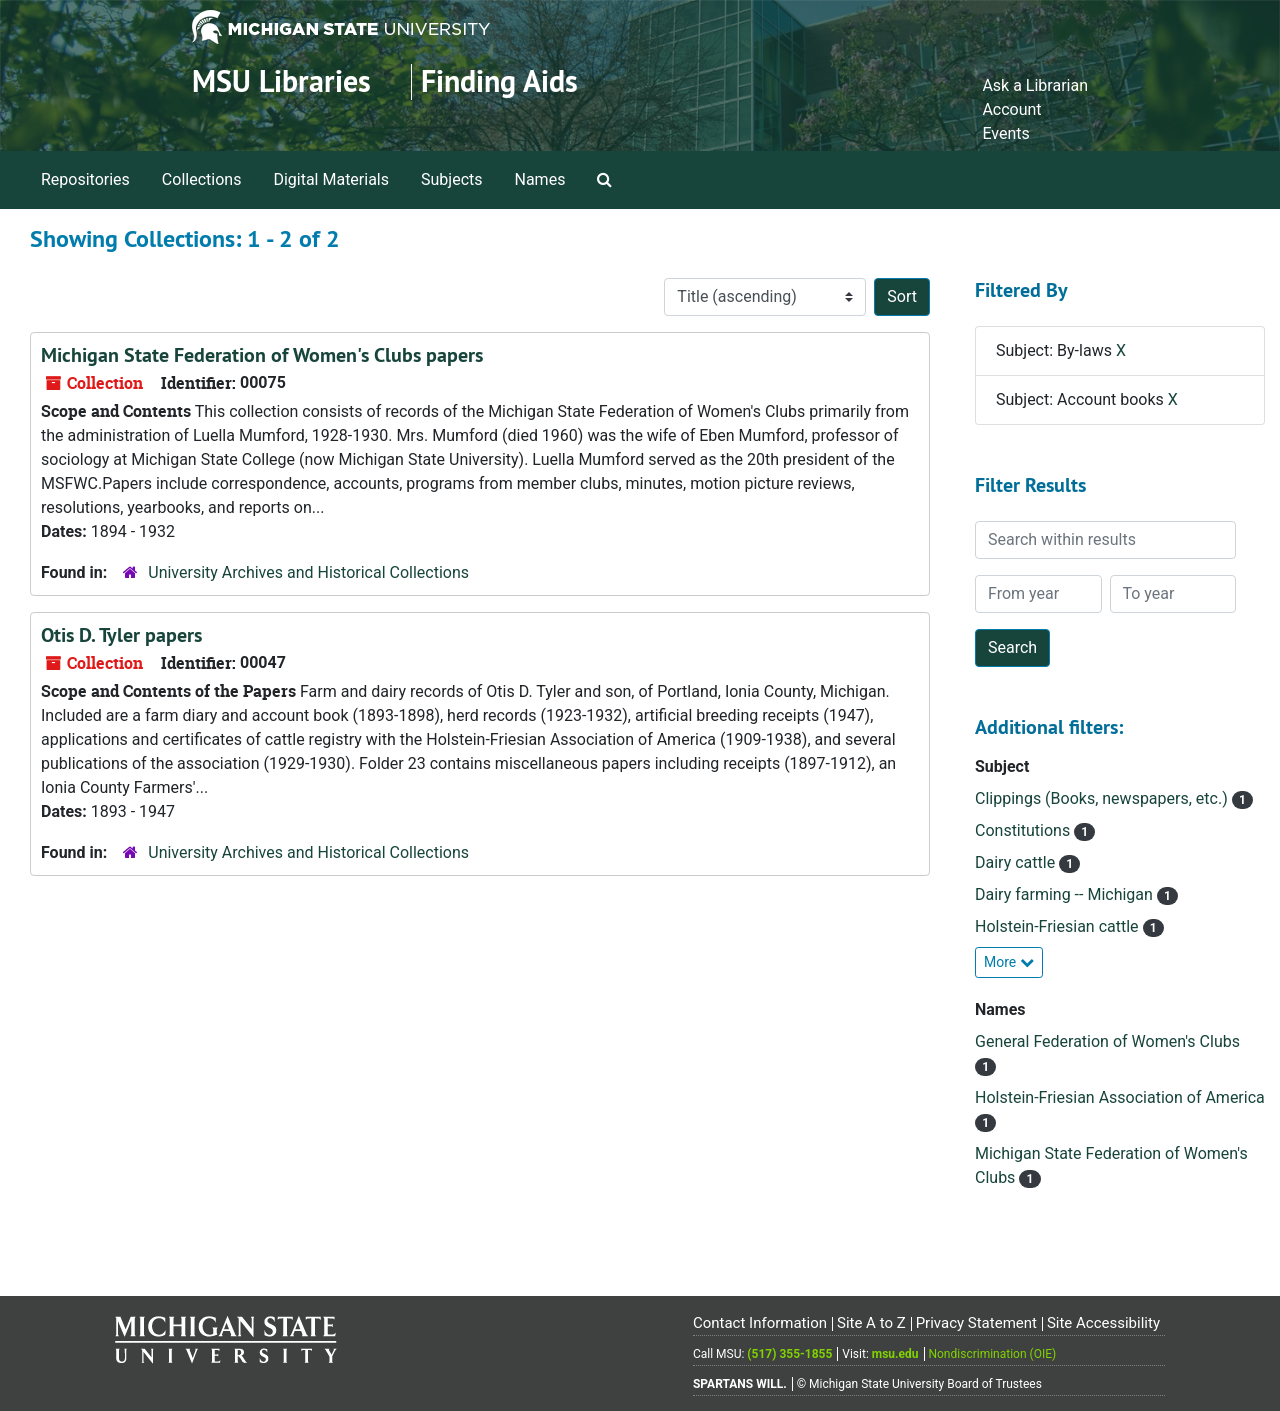  What do you see at coordinates (451, 179) in the screenshot?
I see `Subjects` at bounding box center [451, 179].